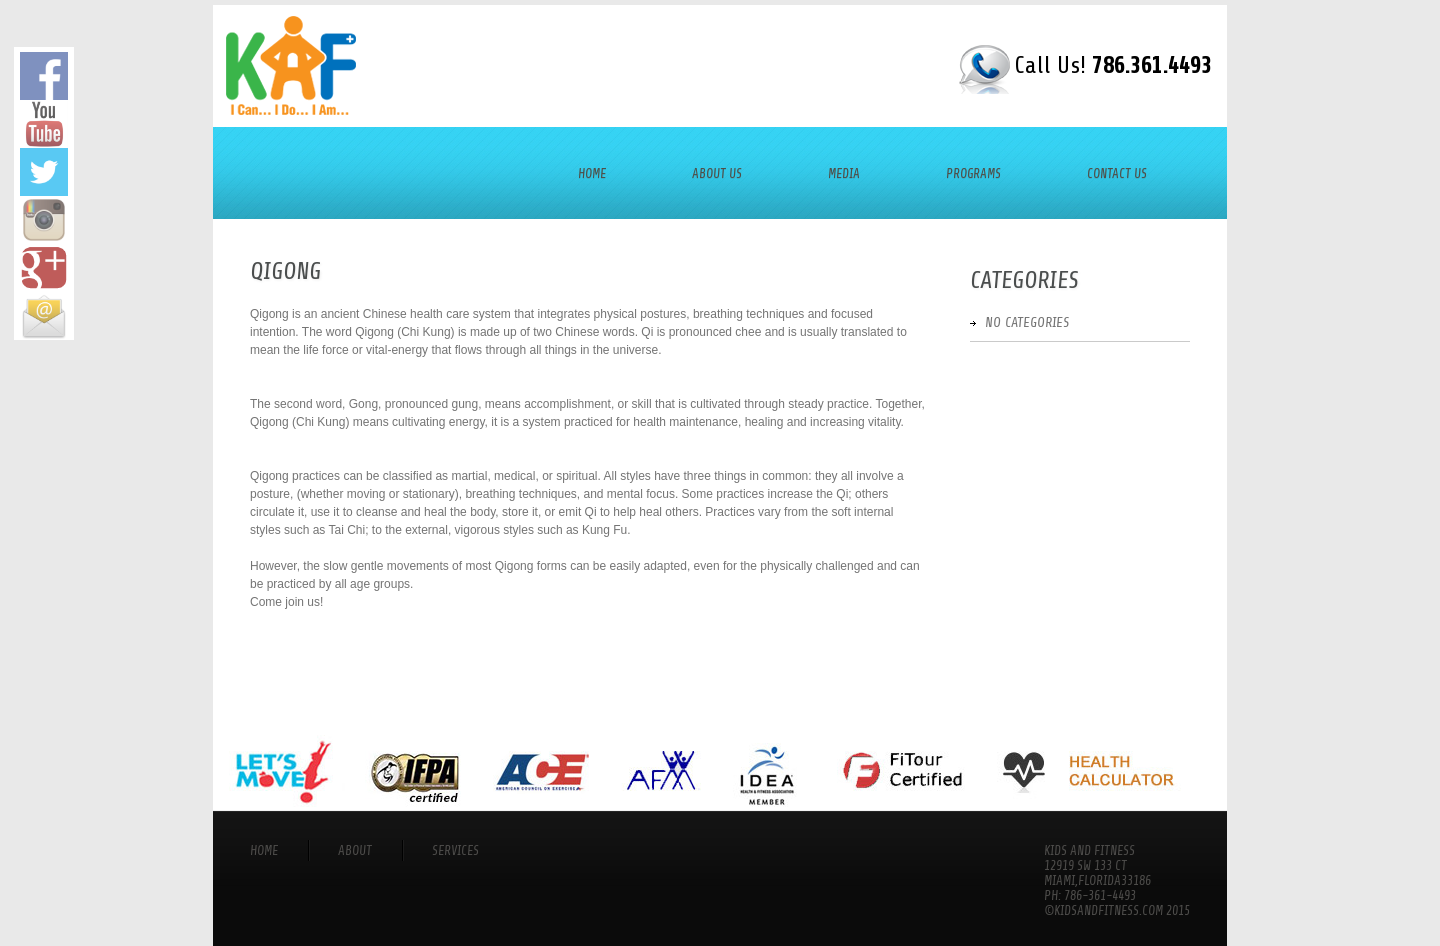 Image resolution: width=1440 pixels, height=946 pixels. What do you see at coordinates (973, 173) in the screenshot?
I see `Programs` at bounding box center [973, 173].